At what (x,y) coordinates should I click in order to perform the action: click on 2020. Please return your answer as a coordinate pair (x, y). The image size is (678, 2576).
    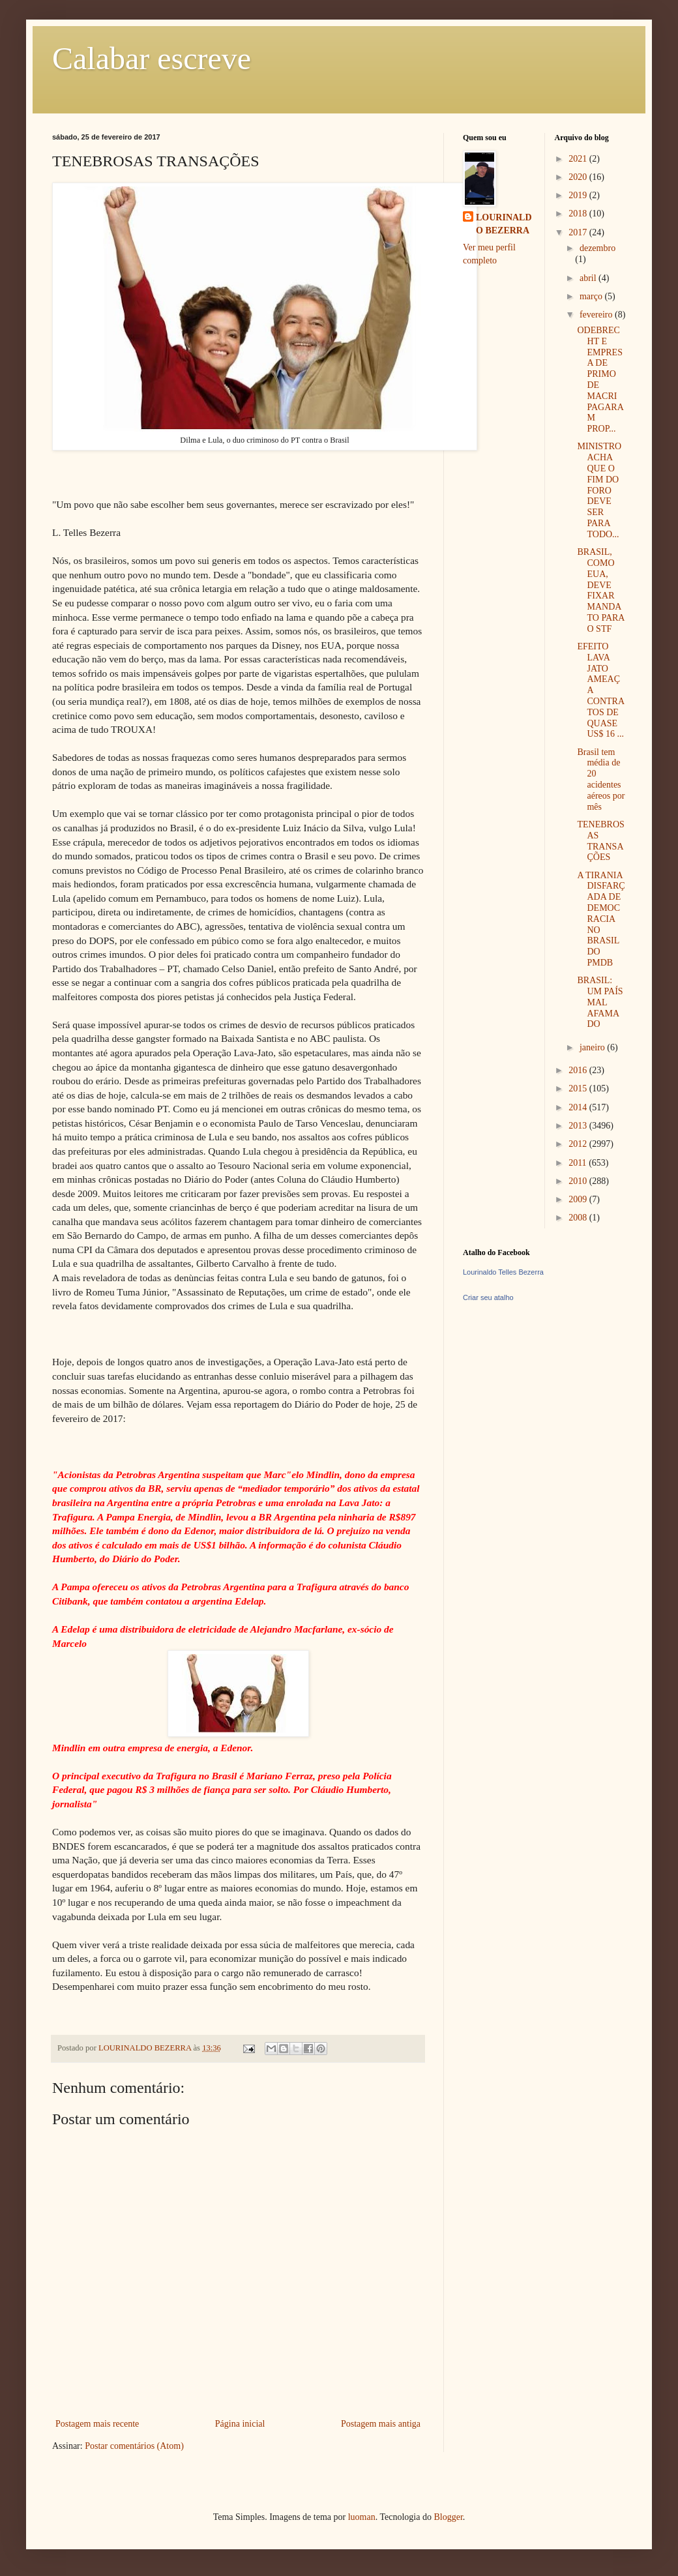
    Looking at the image, I should click on (578, 177).